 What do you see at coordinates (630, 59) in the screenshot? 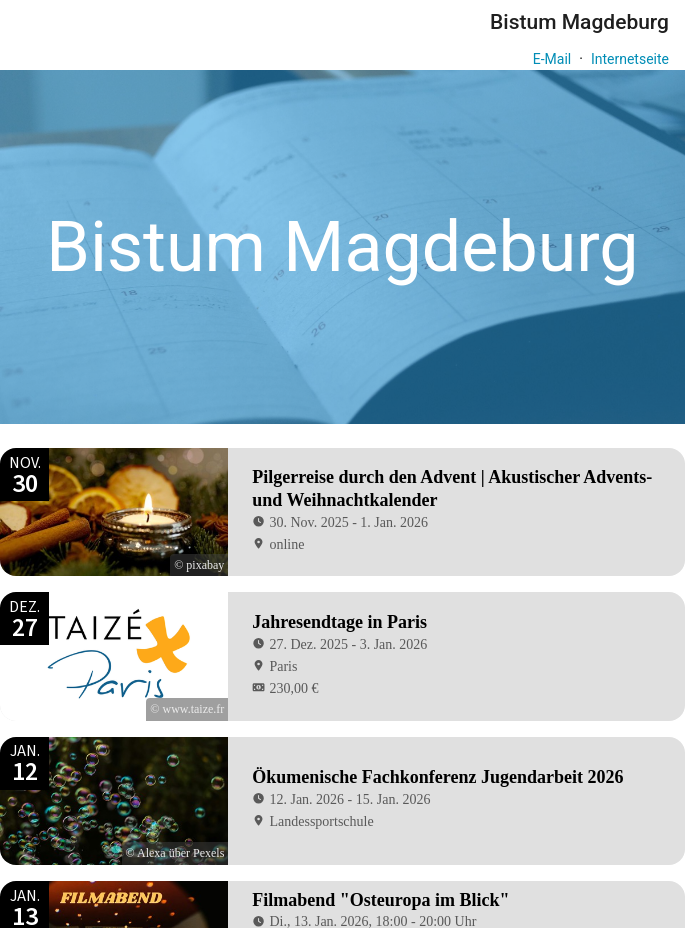
I see `Internetseite` at bounding box center [630, 59].